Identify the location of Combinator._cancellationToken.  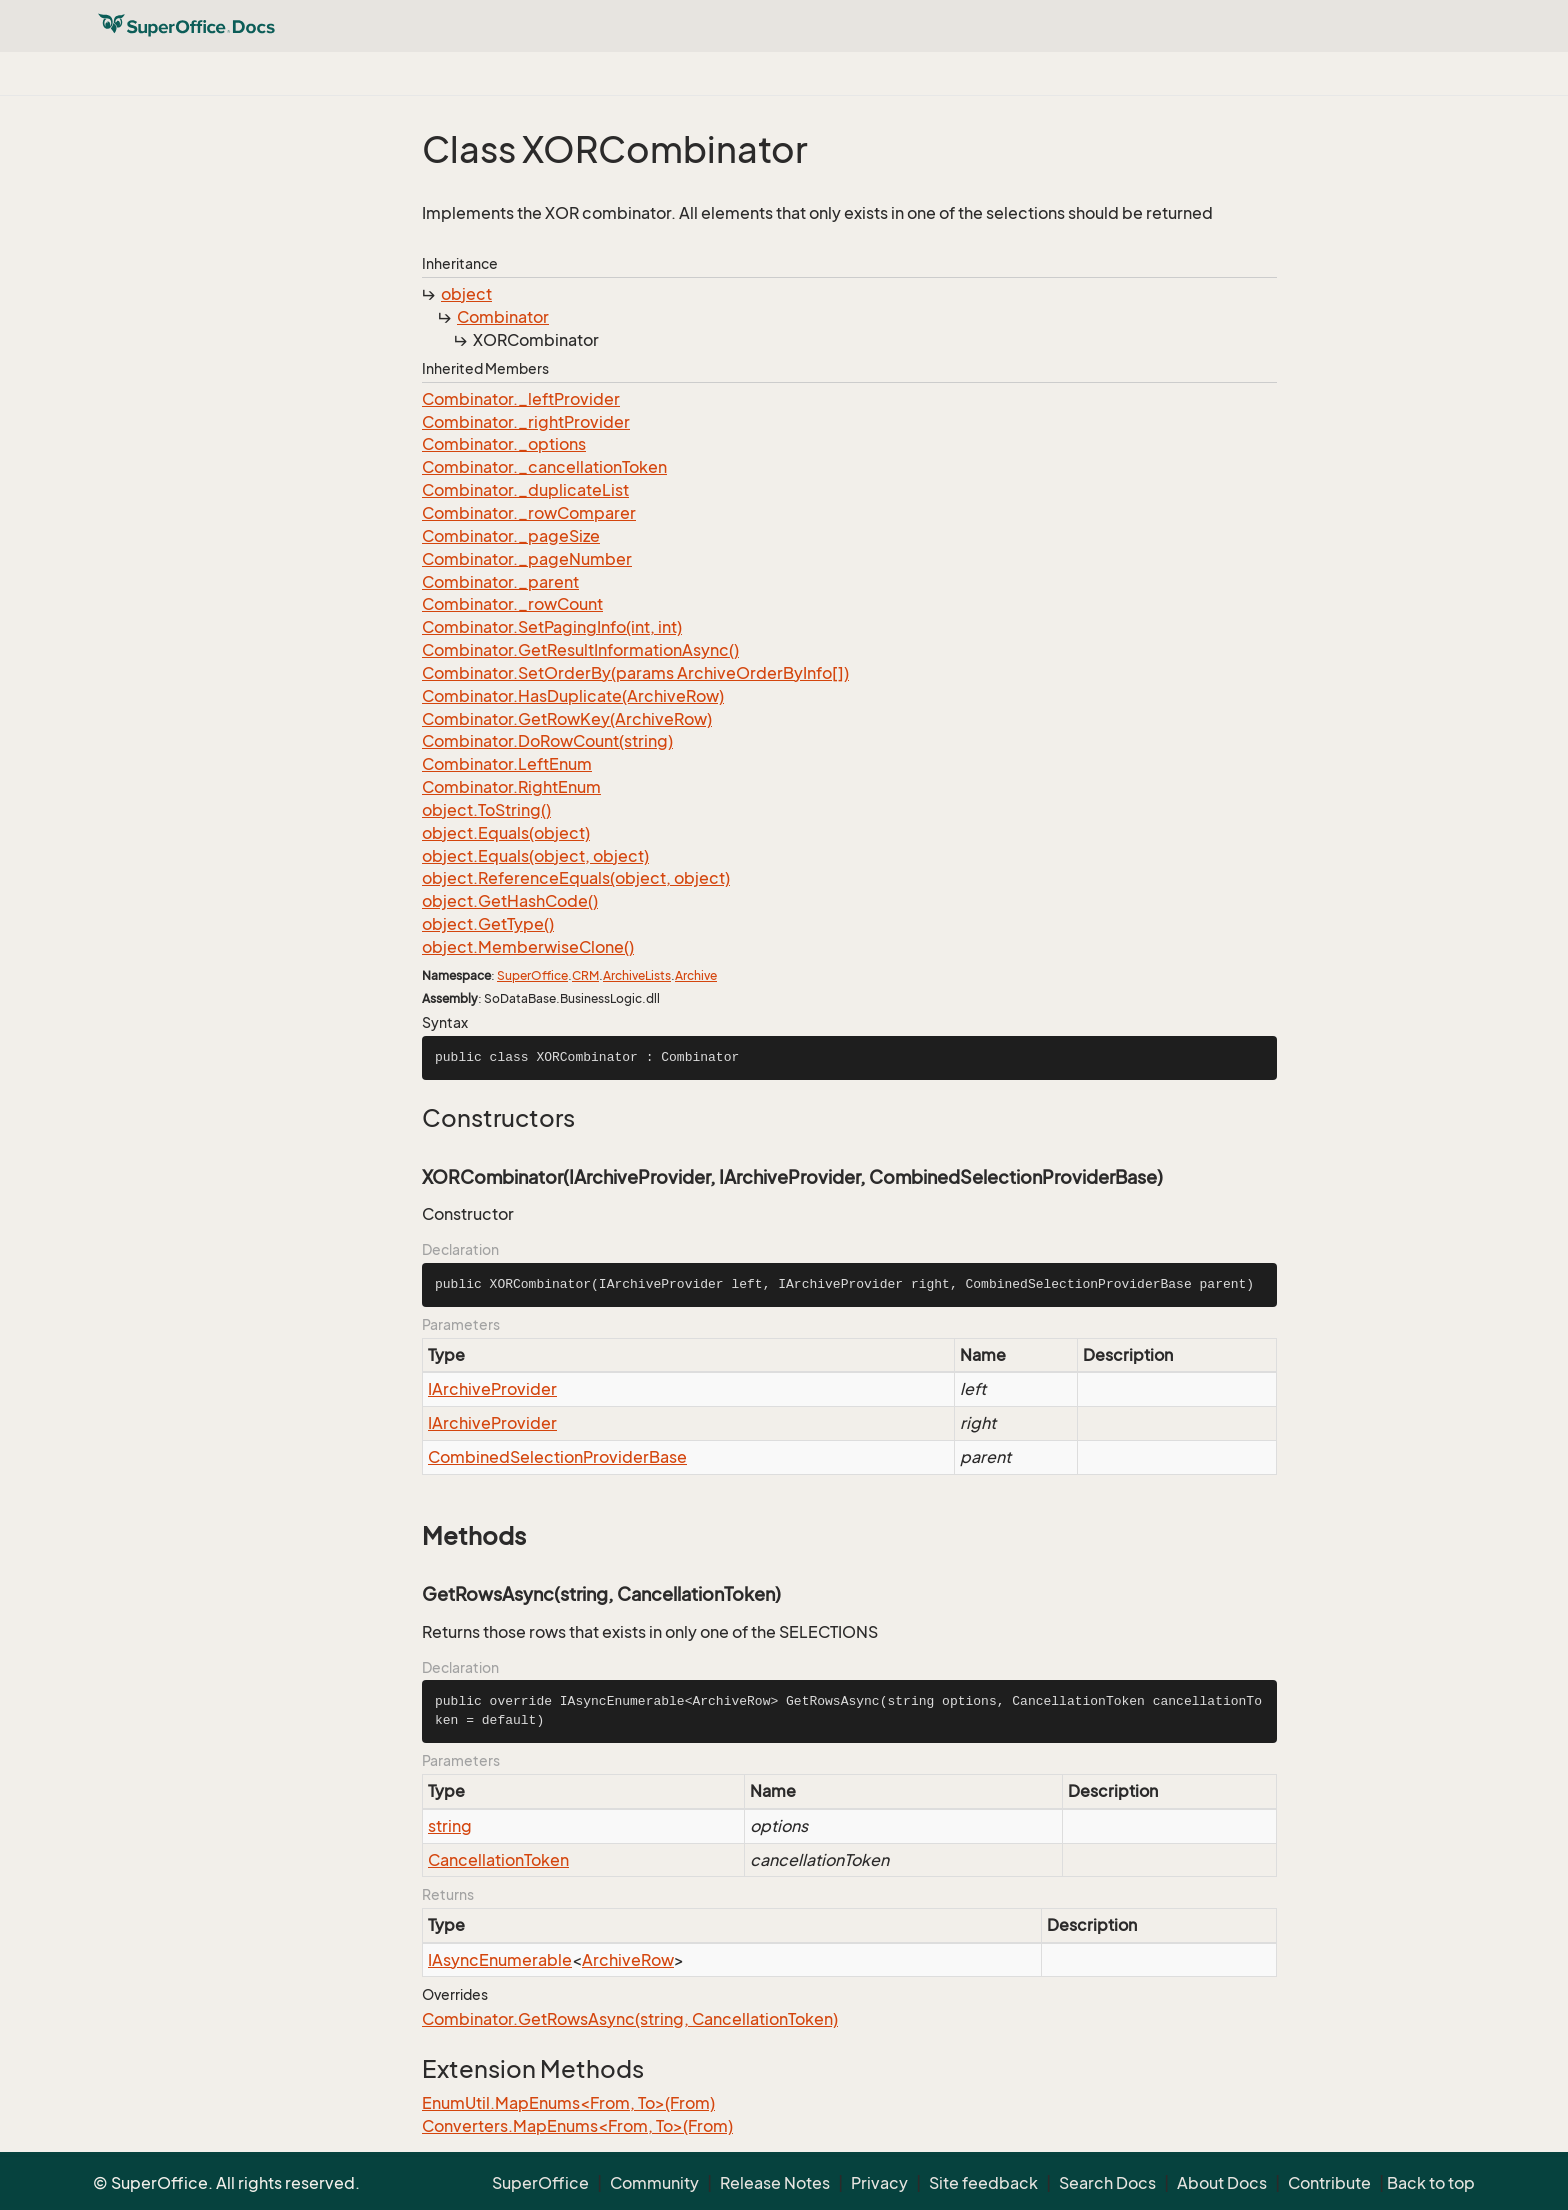
(544, 467).